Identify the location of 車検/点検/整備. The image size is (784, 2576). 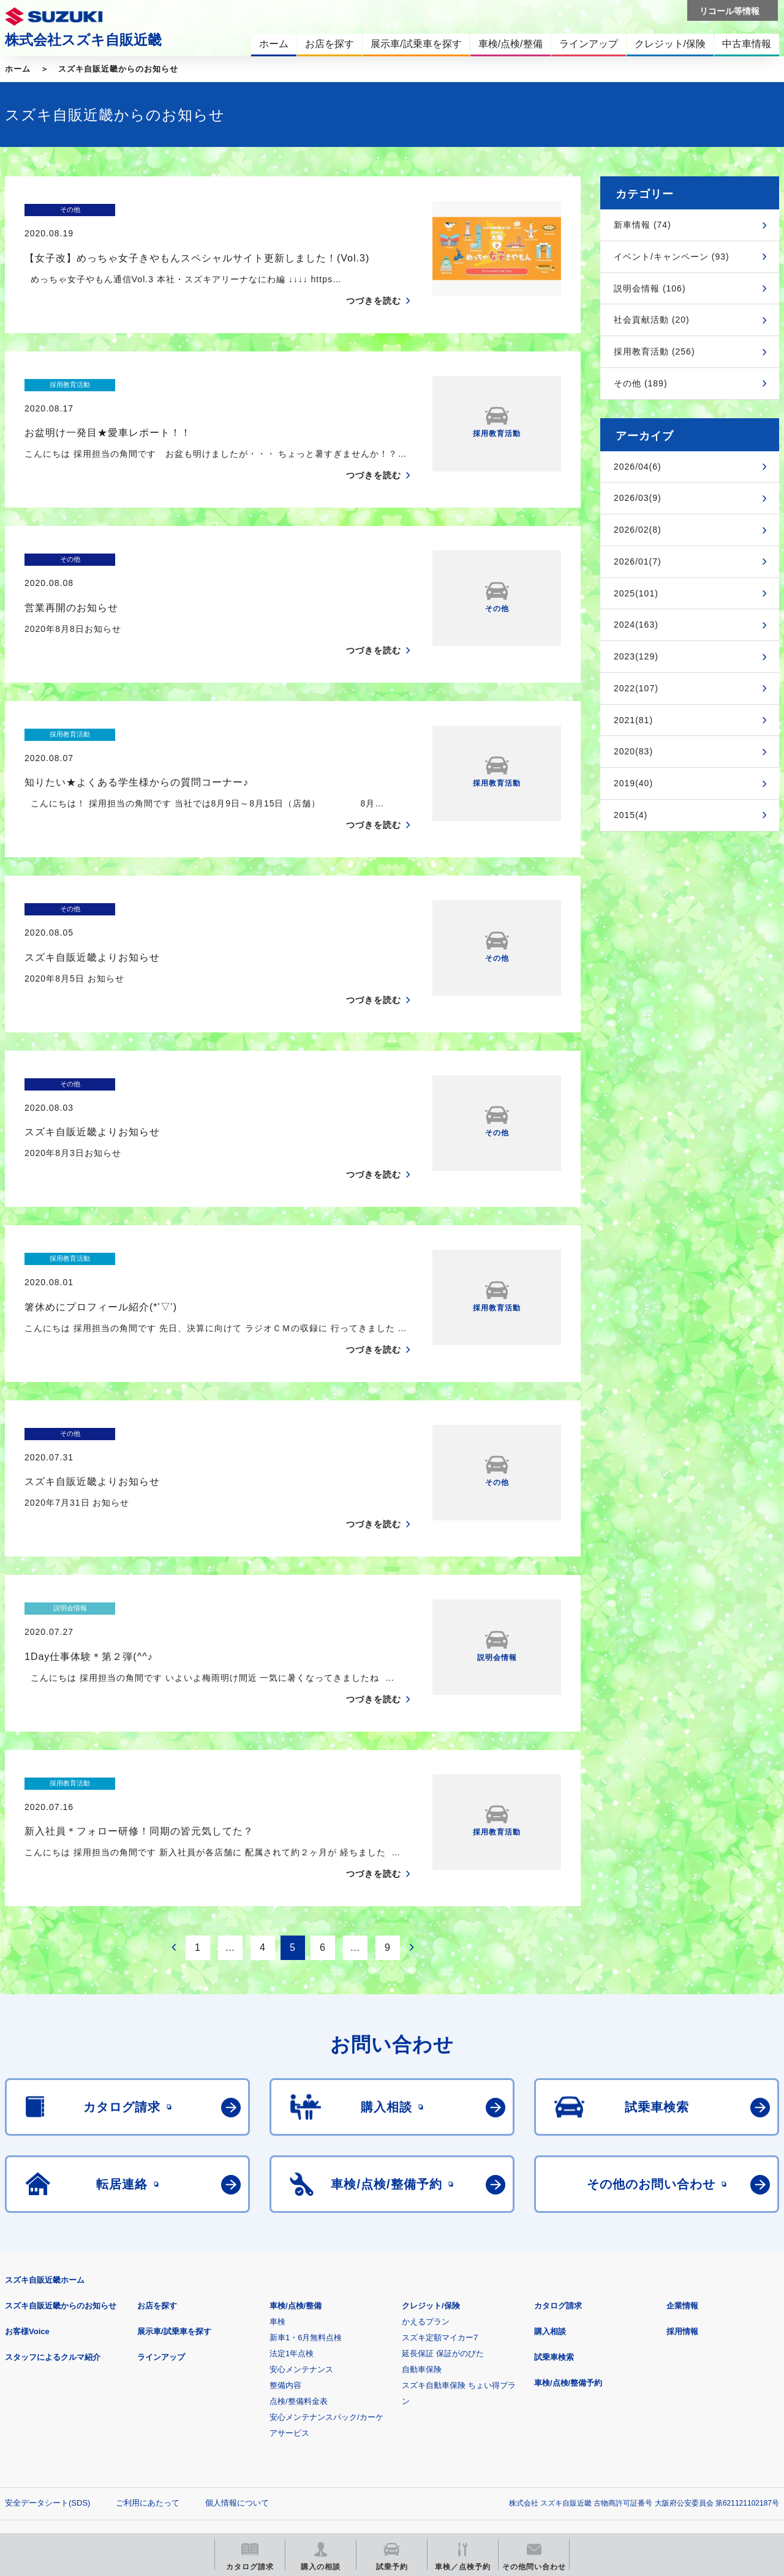
(296, 2186).